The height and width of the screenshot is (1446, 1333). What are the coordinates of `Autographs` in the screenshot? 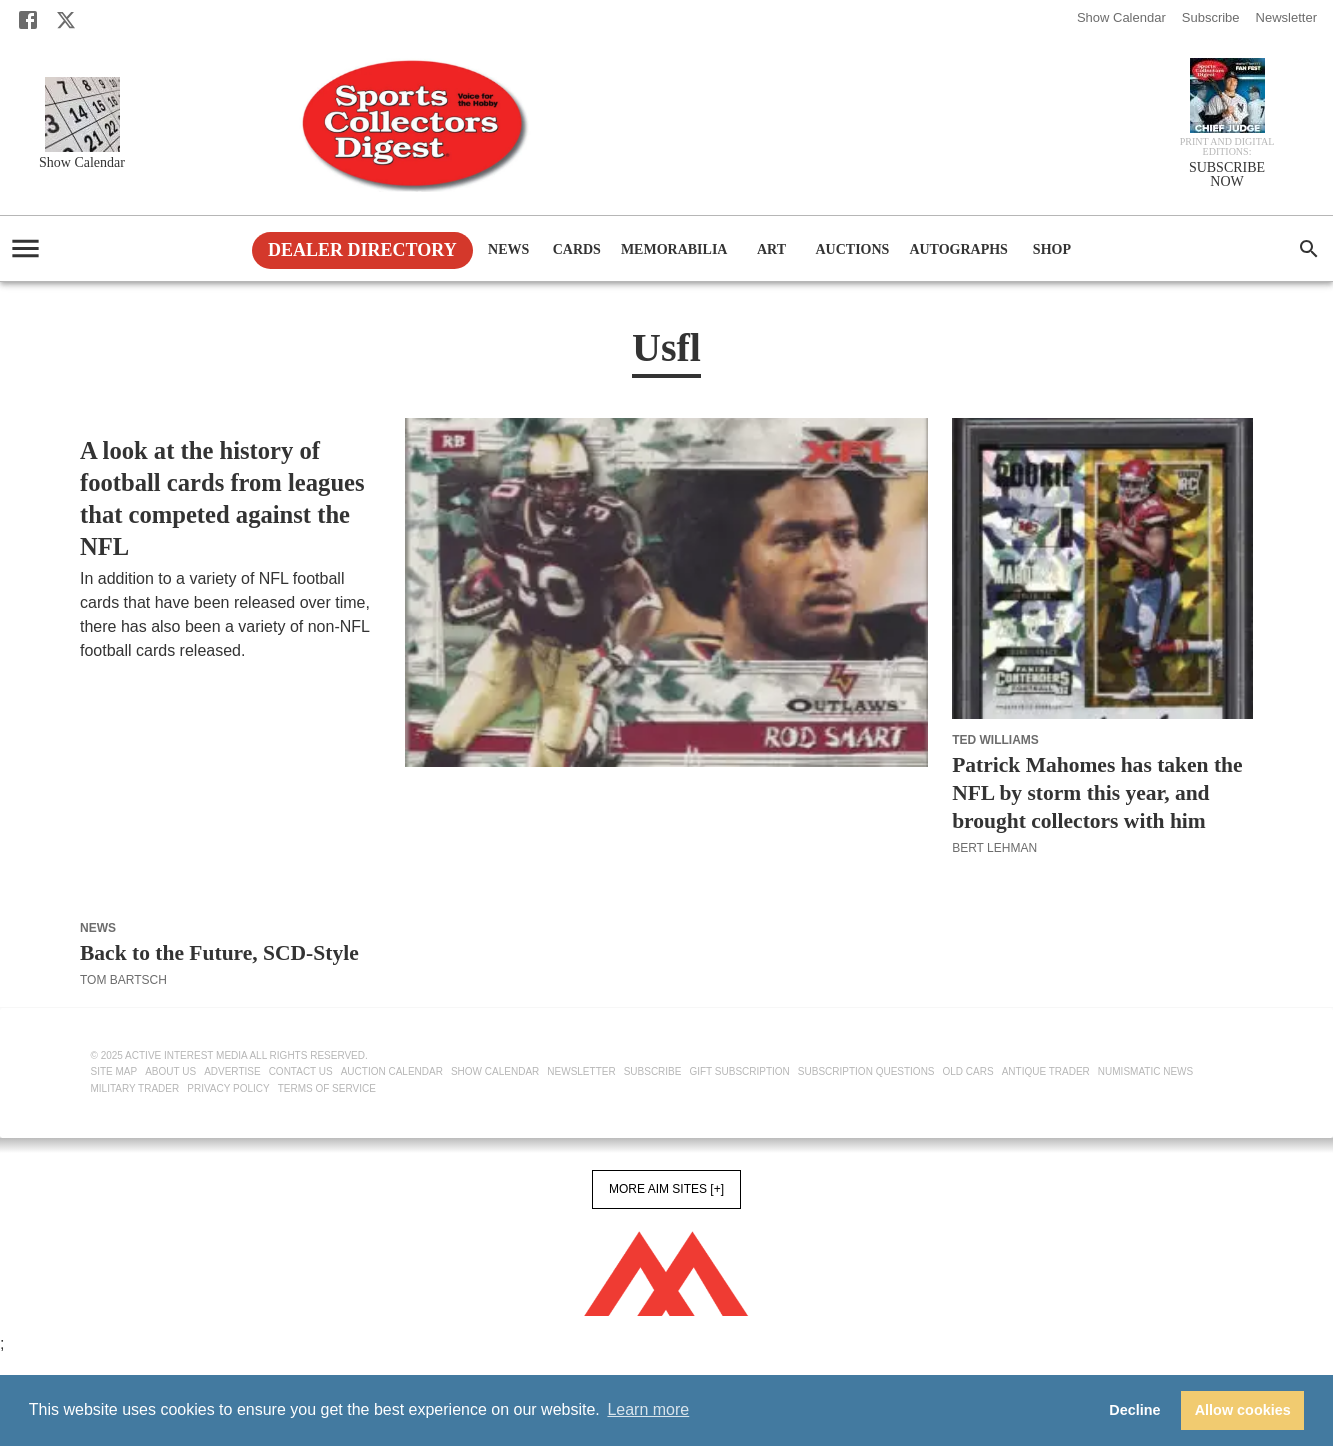 It's located at (958, 250).